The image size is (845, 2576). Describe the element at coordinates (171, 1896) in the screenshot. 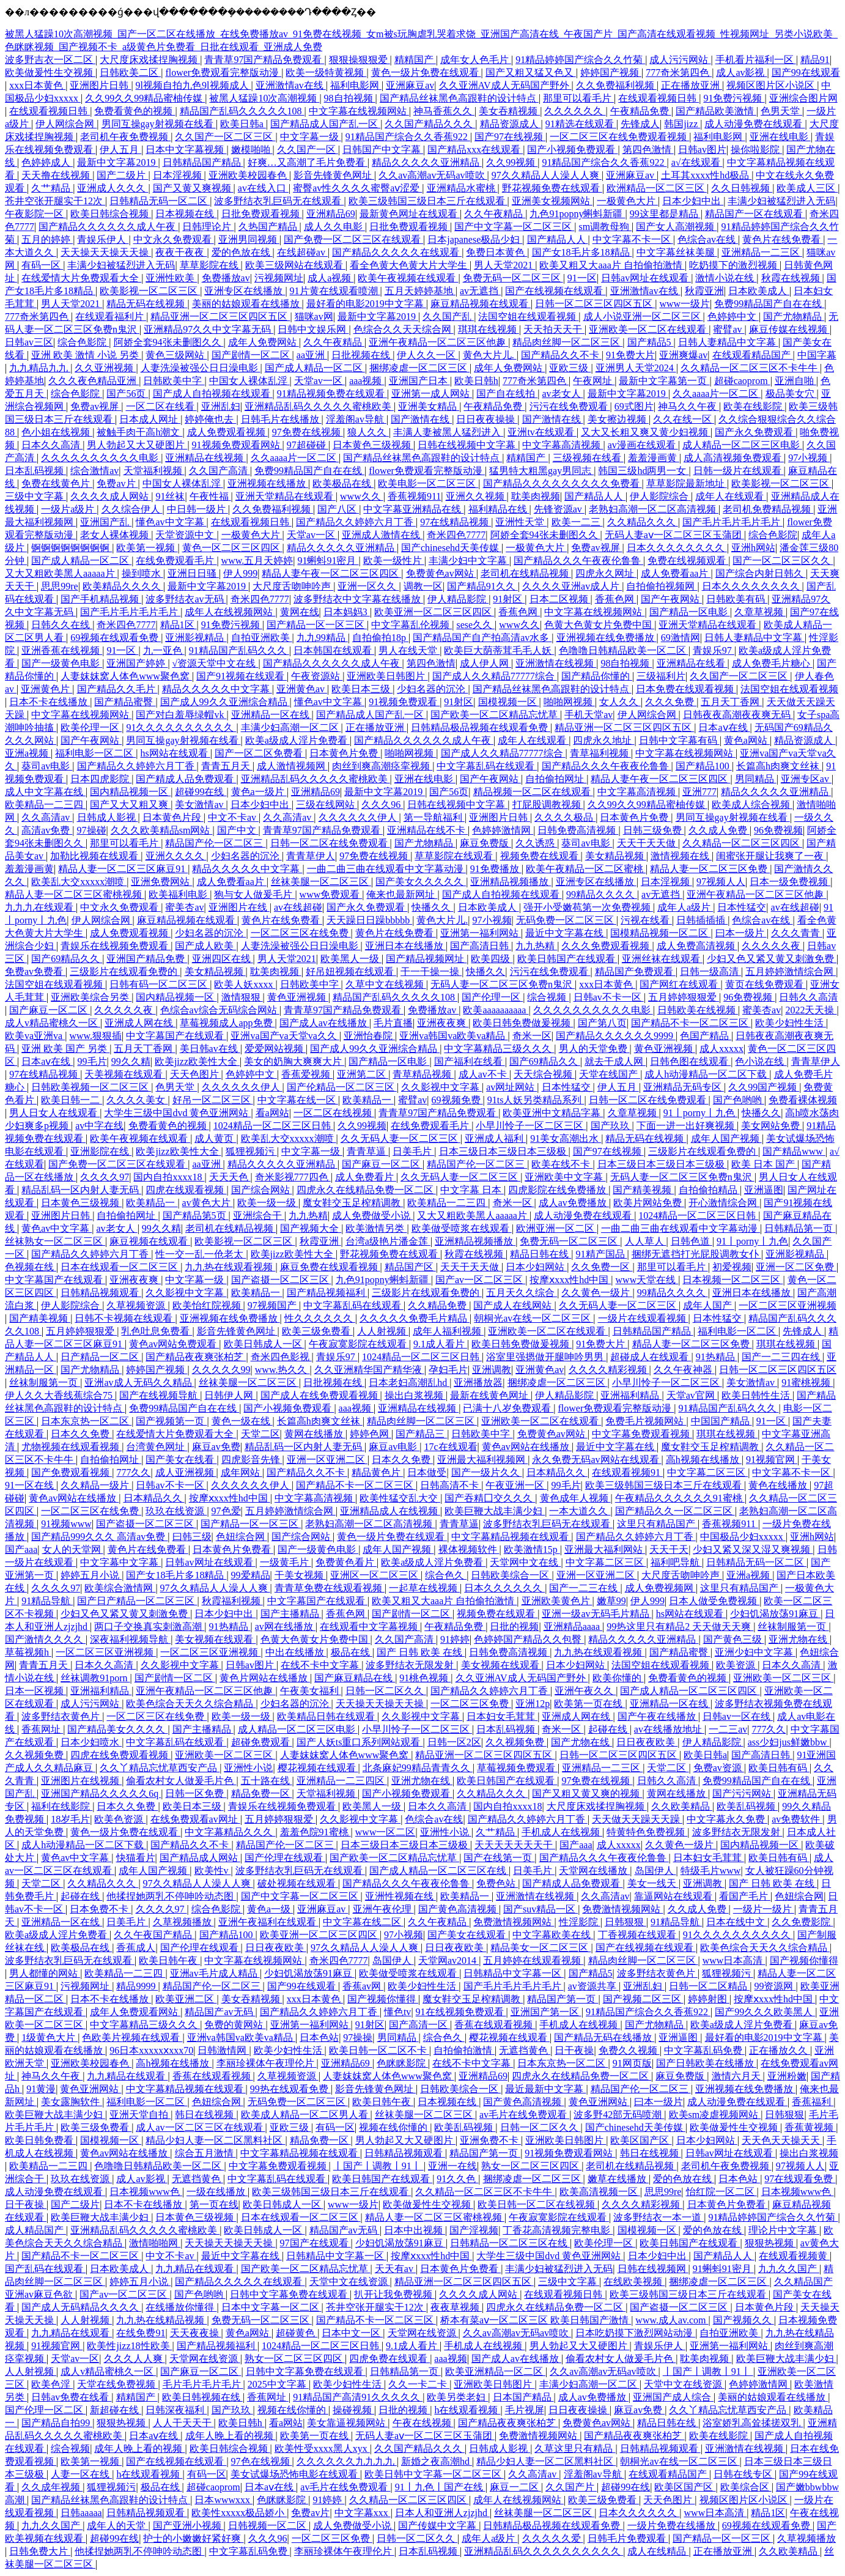

I see `他揉捏她两乳不停呻吟动态图` at that location.